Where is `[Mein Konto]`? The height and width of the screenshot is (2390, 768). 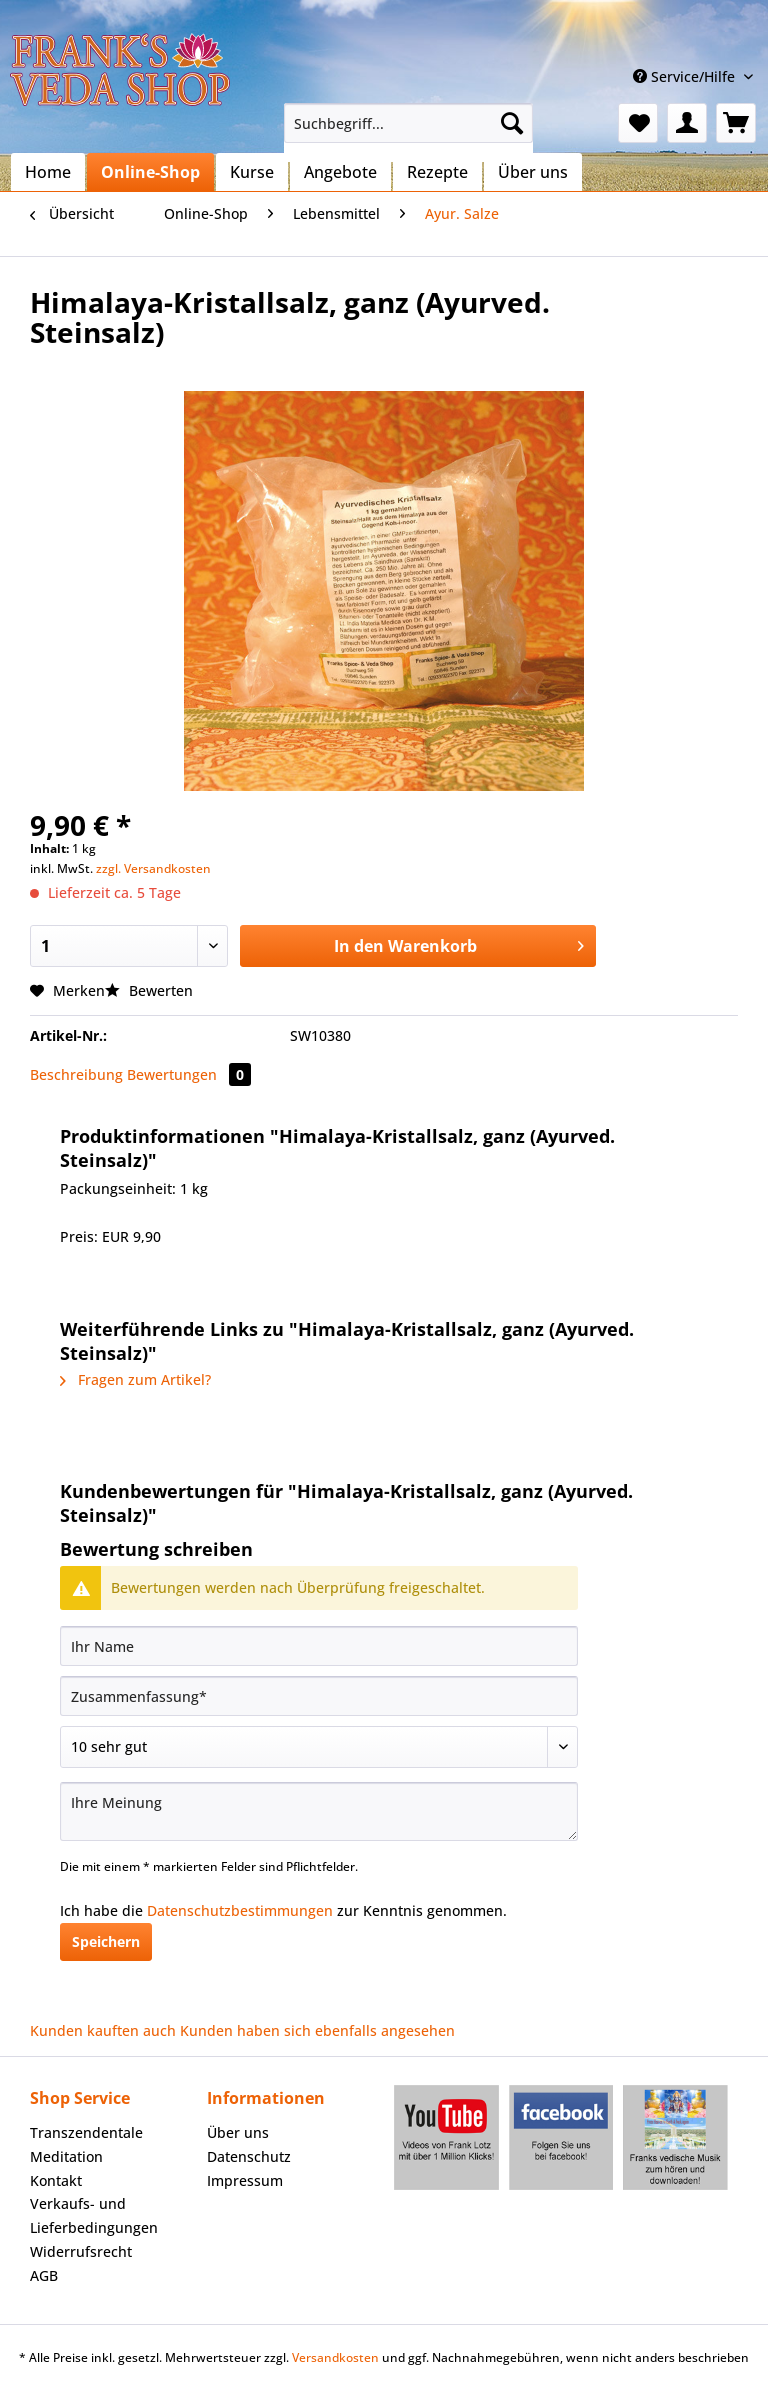
[Mein Konto] is located at coordinates (687, 123).